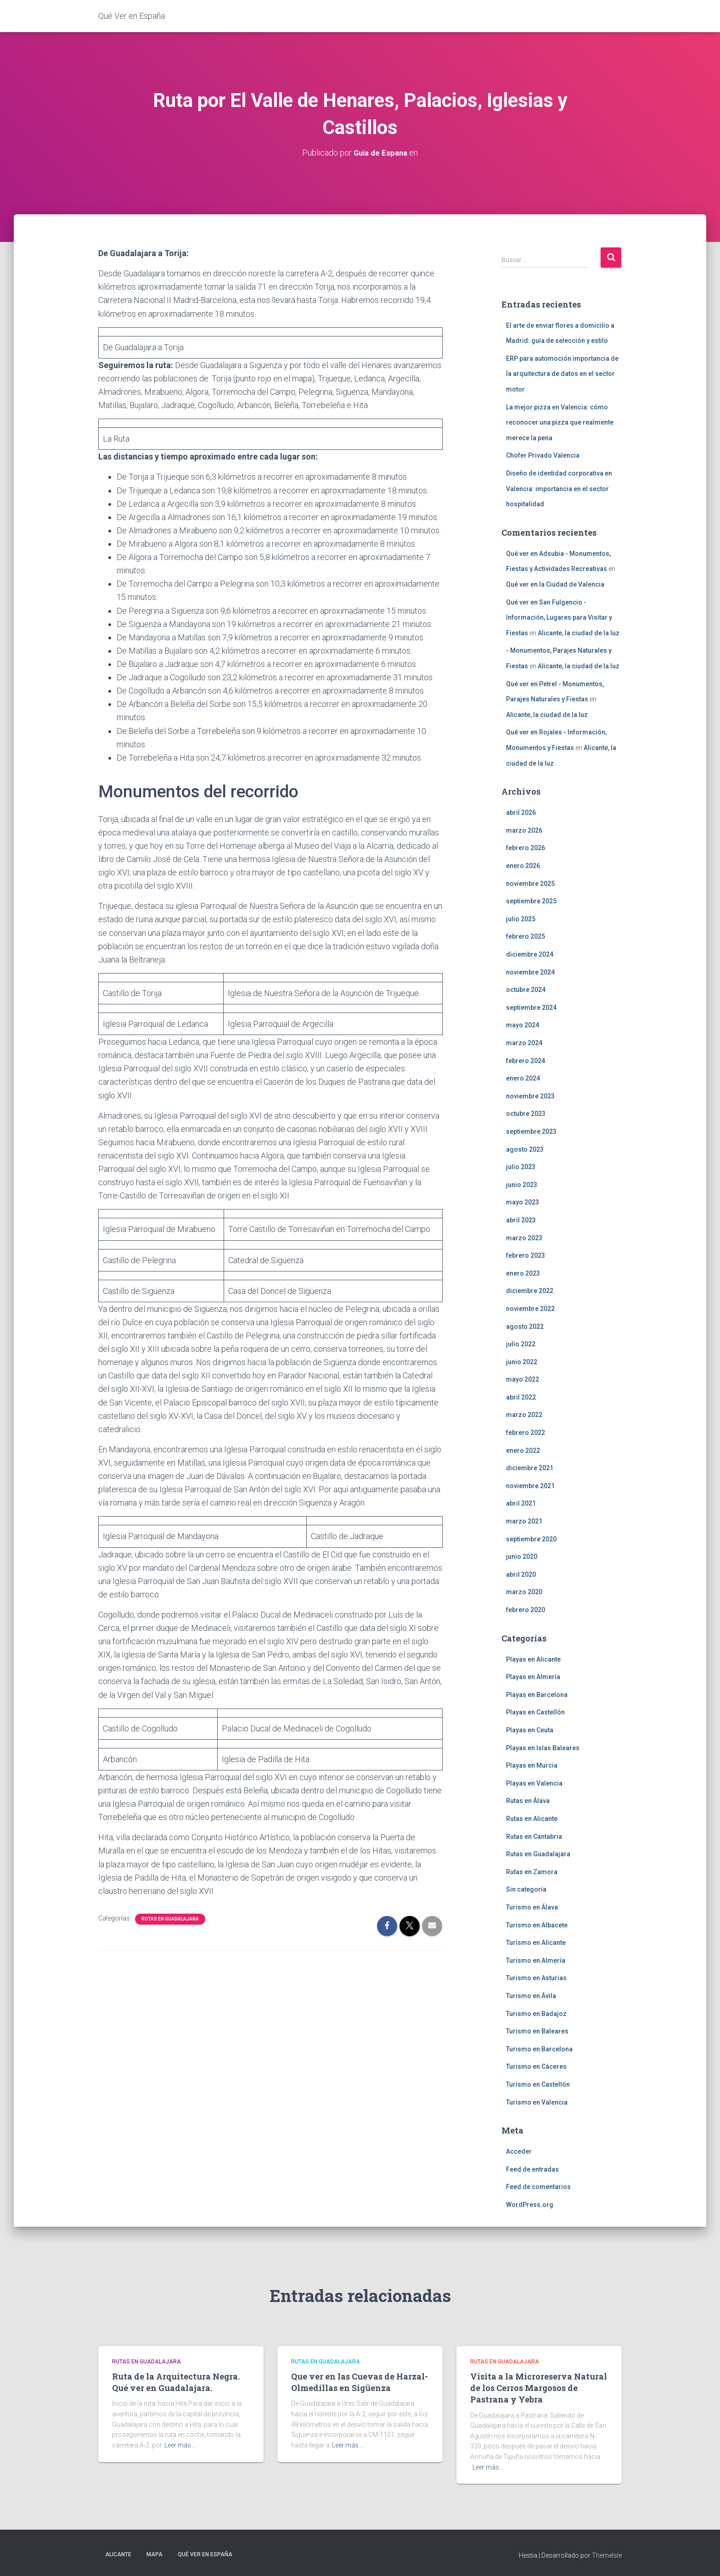  Describe the element at coordinates (537, 2031) in the screenshot. I see `Turismo en Baleares` at that location.